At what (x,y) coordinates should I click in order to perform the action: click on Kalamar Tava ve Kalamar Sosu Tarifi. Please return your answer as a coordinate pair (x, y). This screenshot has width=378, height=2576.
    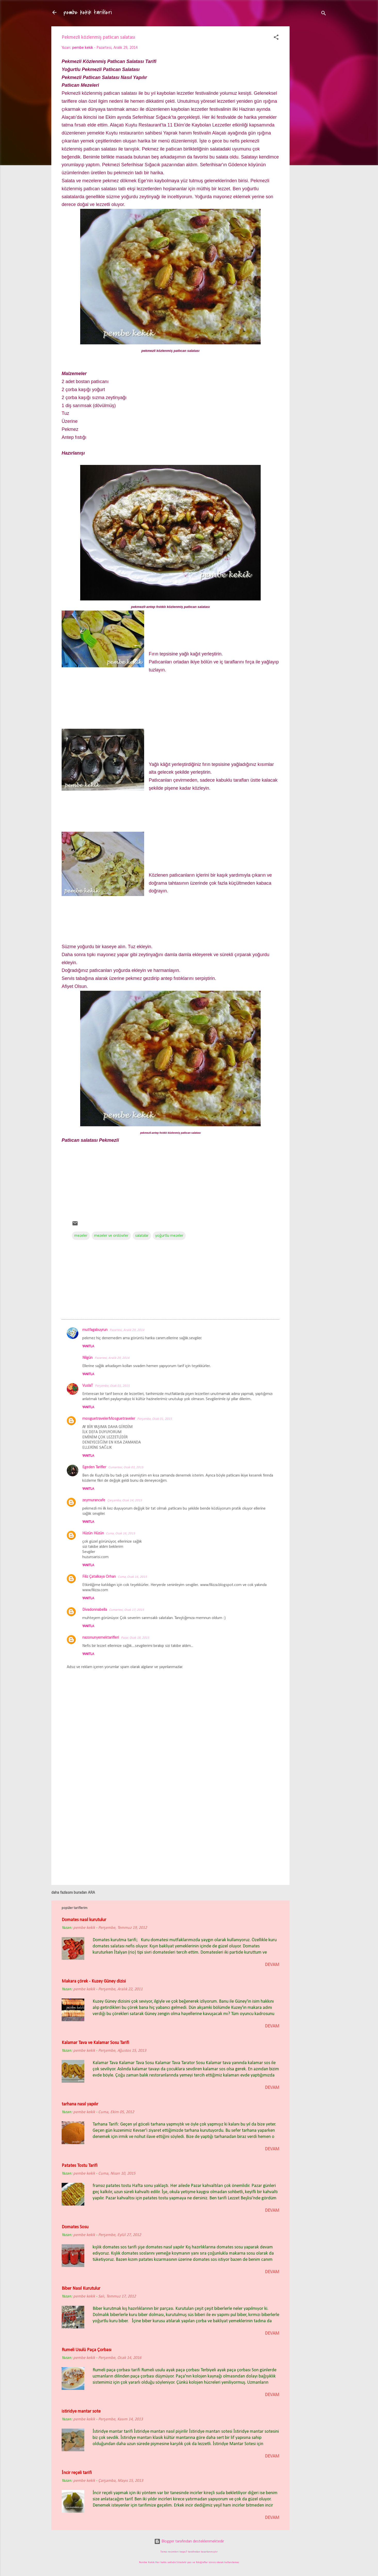
    Looking at the image, I should click on (95, 2042).